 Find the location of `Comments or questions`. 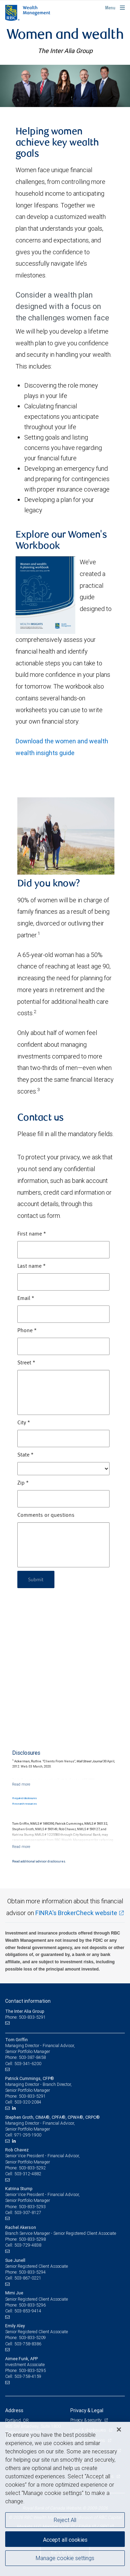

Comments or questions is located at coordinates (46, 1515).